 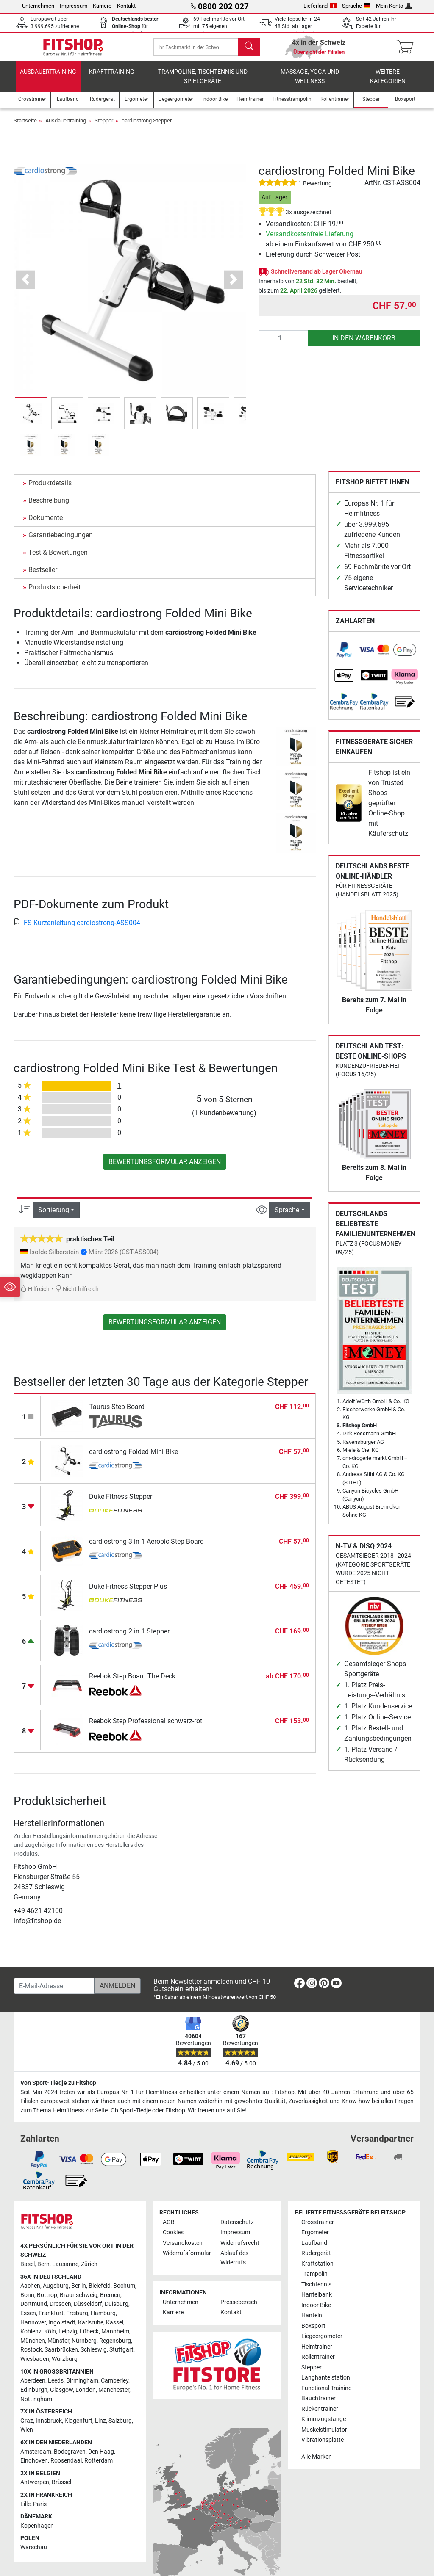 What do you see at coordinates (319, 2415) in the screenshot?
I see `Rückentrainer` at bounding box center [319, 2415].